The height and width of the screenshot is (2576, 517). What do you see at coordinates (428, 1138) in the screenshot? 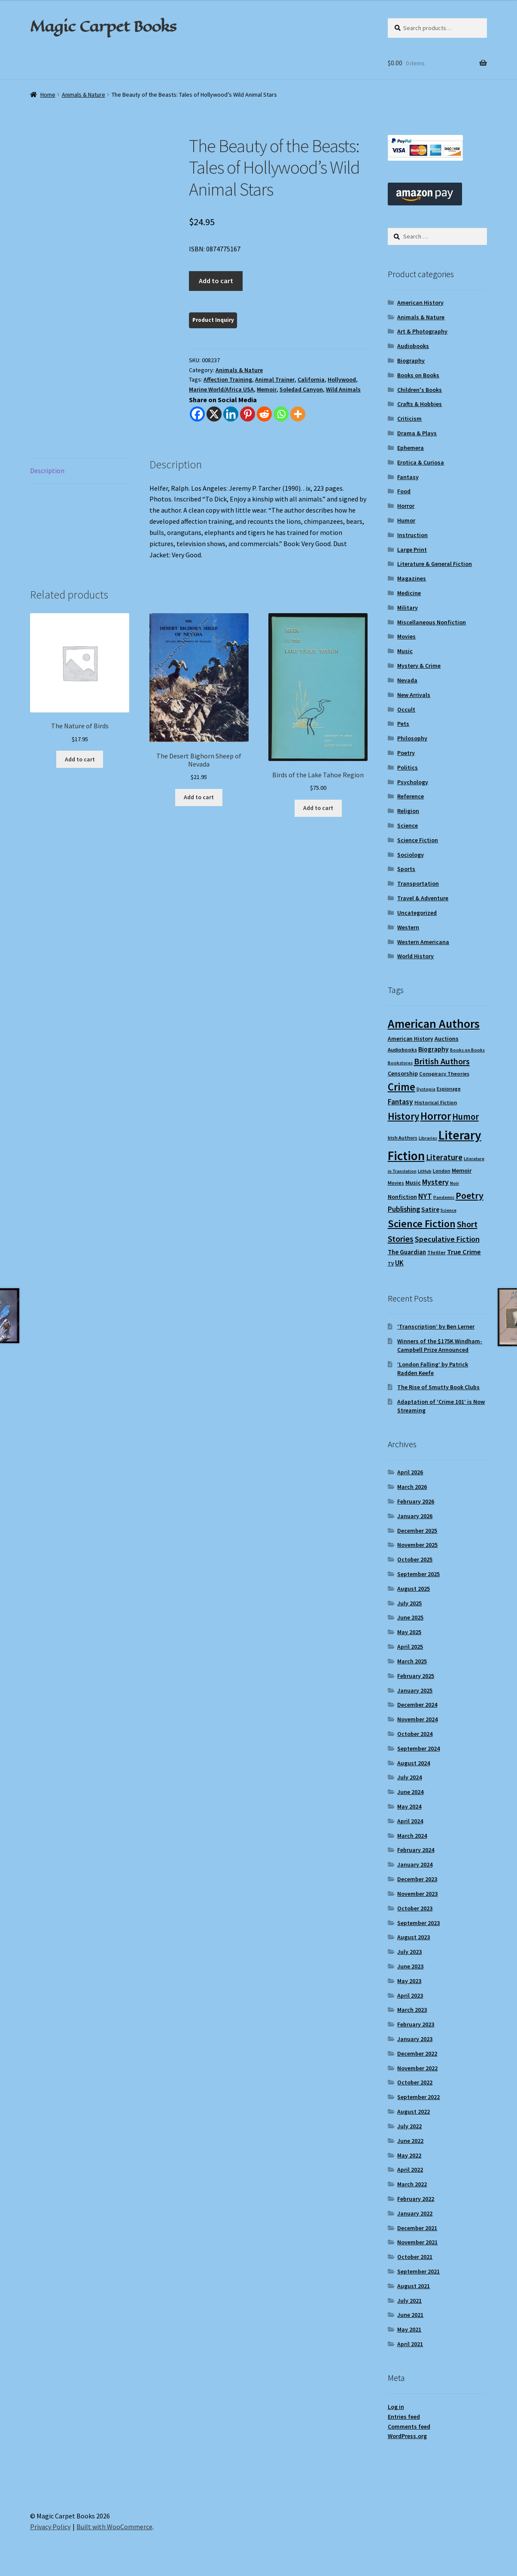
I see `Libraries [Libraries (8 items)]` at bounding box center [428, 1138].